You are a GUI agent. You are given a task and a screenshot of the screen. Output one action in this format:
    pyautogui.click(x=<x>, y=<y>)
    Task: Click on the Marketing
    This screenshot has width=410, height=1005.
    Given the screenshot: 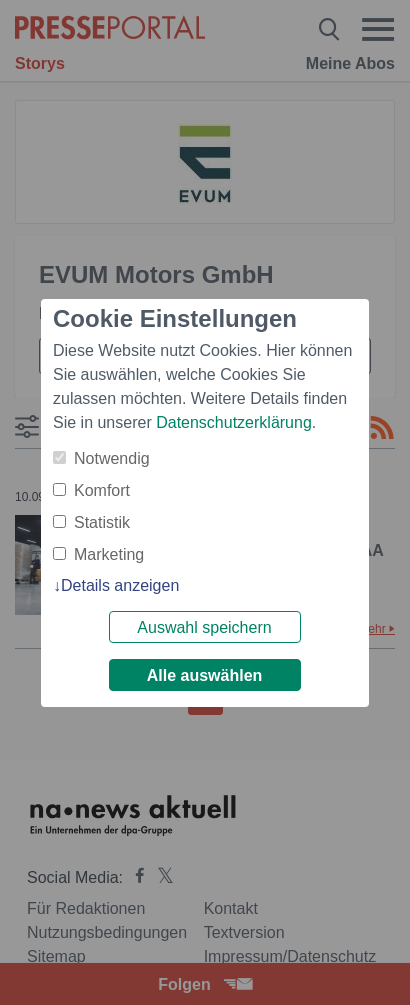 What is the action you would take?
    pyautogui.click(x=109, y=554)
    